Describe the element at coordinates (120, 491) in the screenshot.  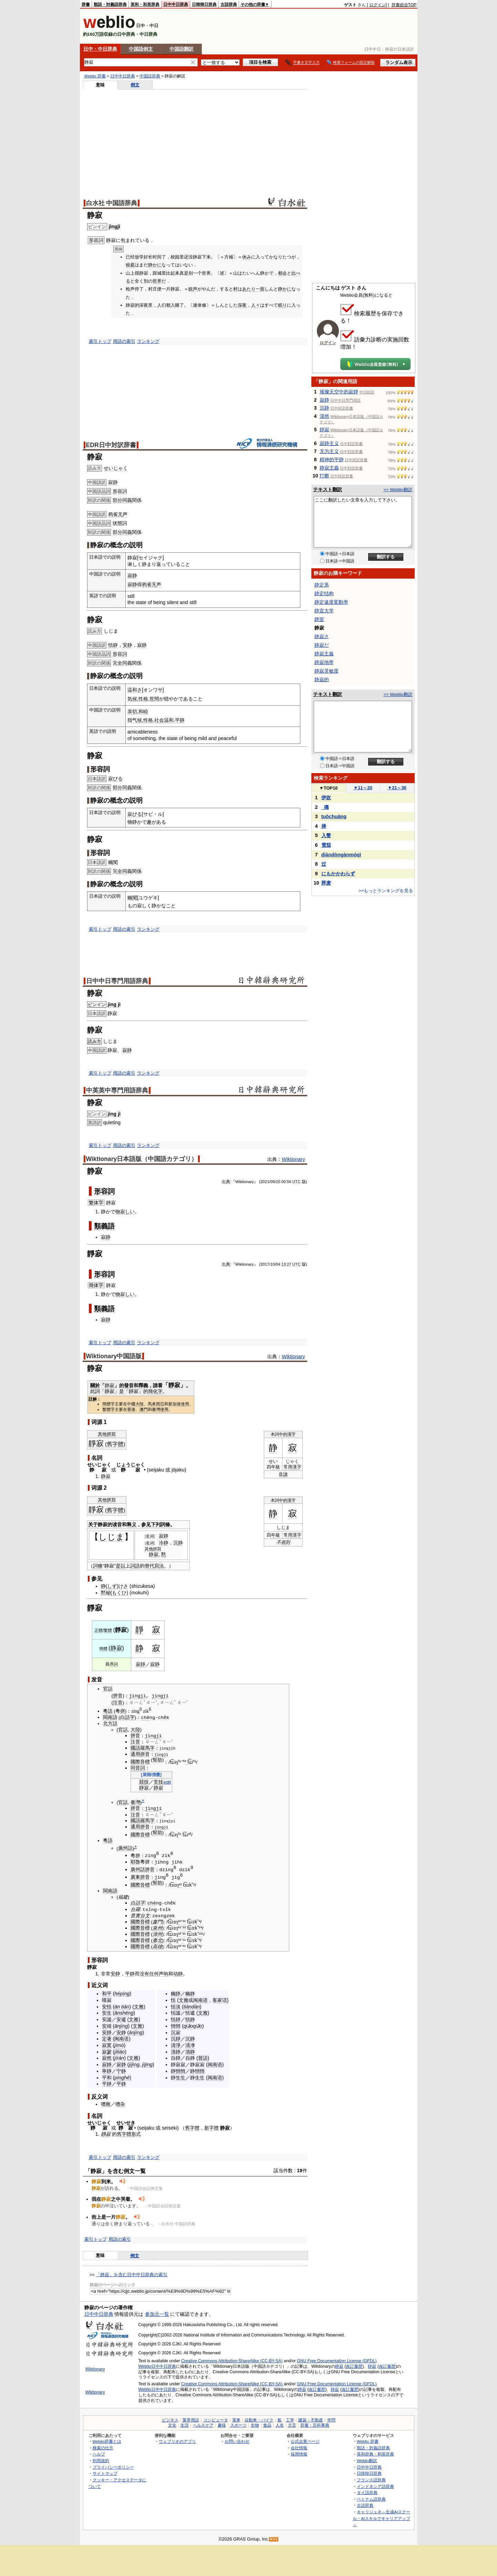
I see `形容詞` at that location.